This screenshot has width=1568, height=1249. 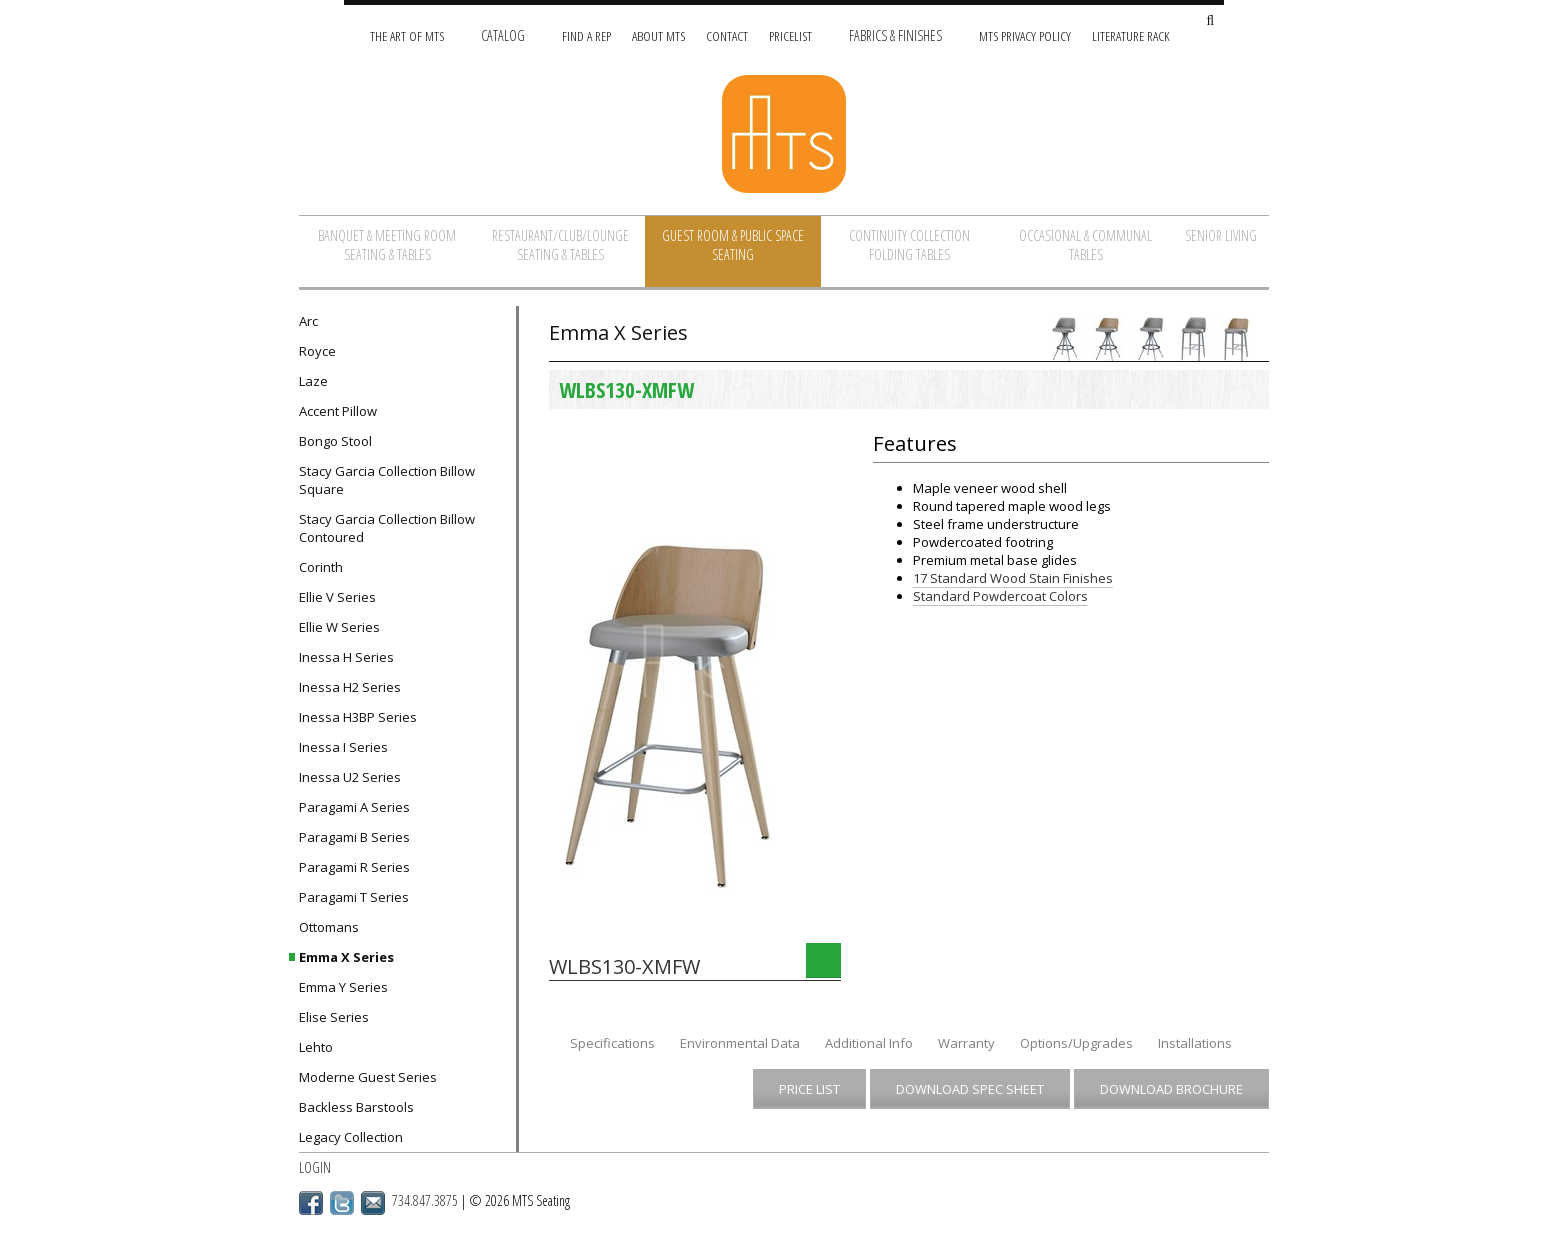 I want to click on Emma Y Series, so click(x=343, y=987).